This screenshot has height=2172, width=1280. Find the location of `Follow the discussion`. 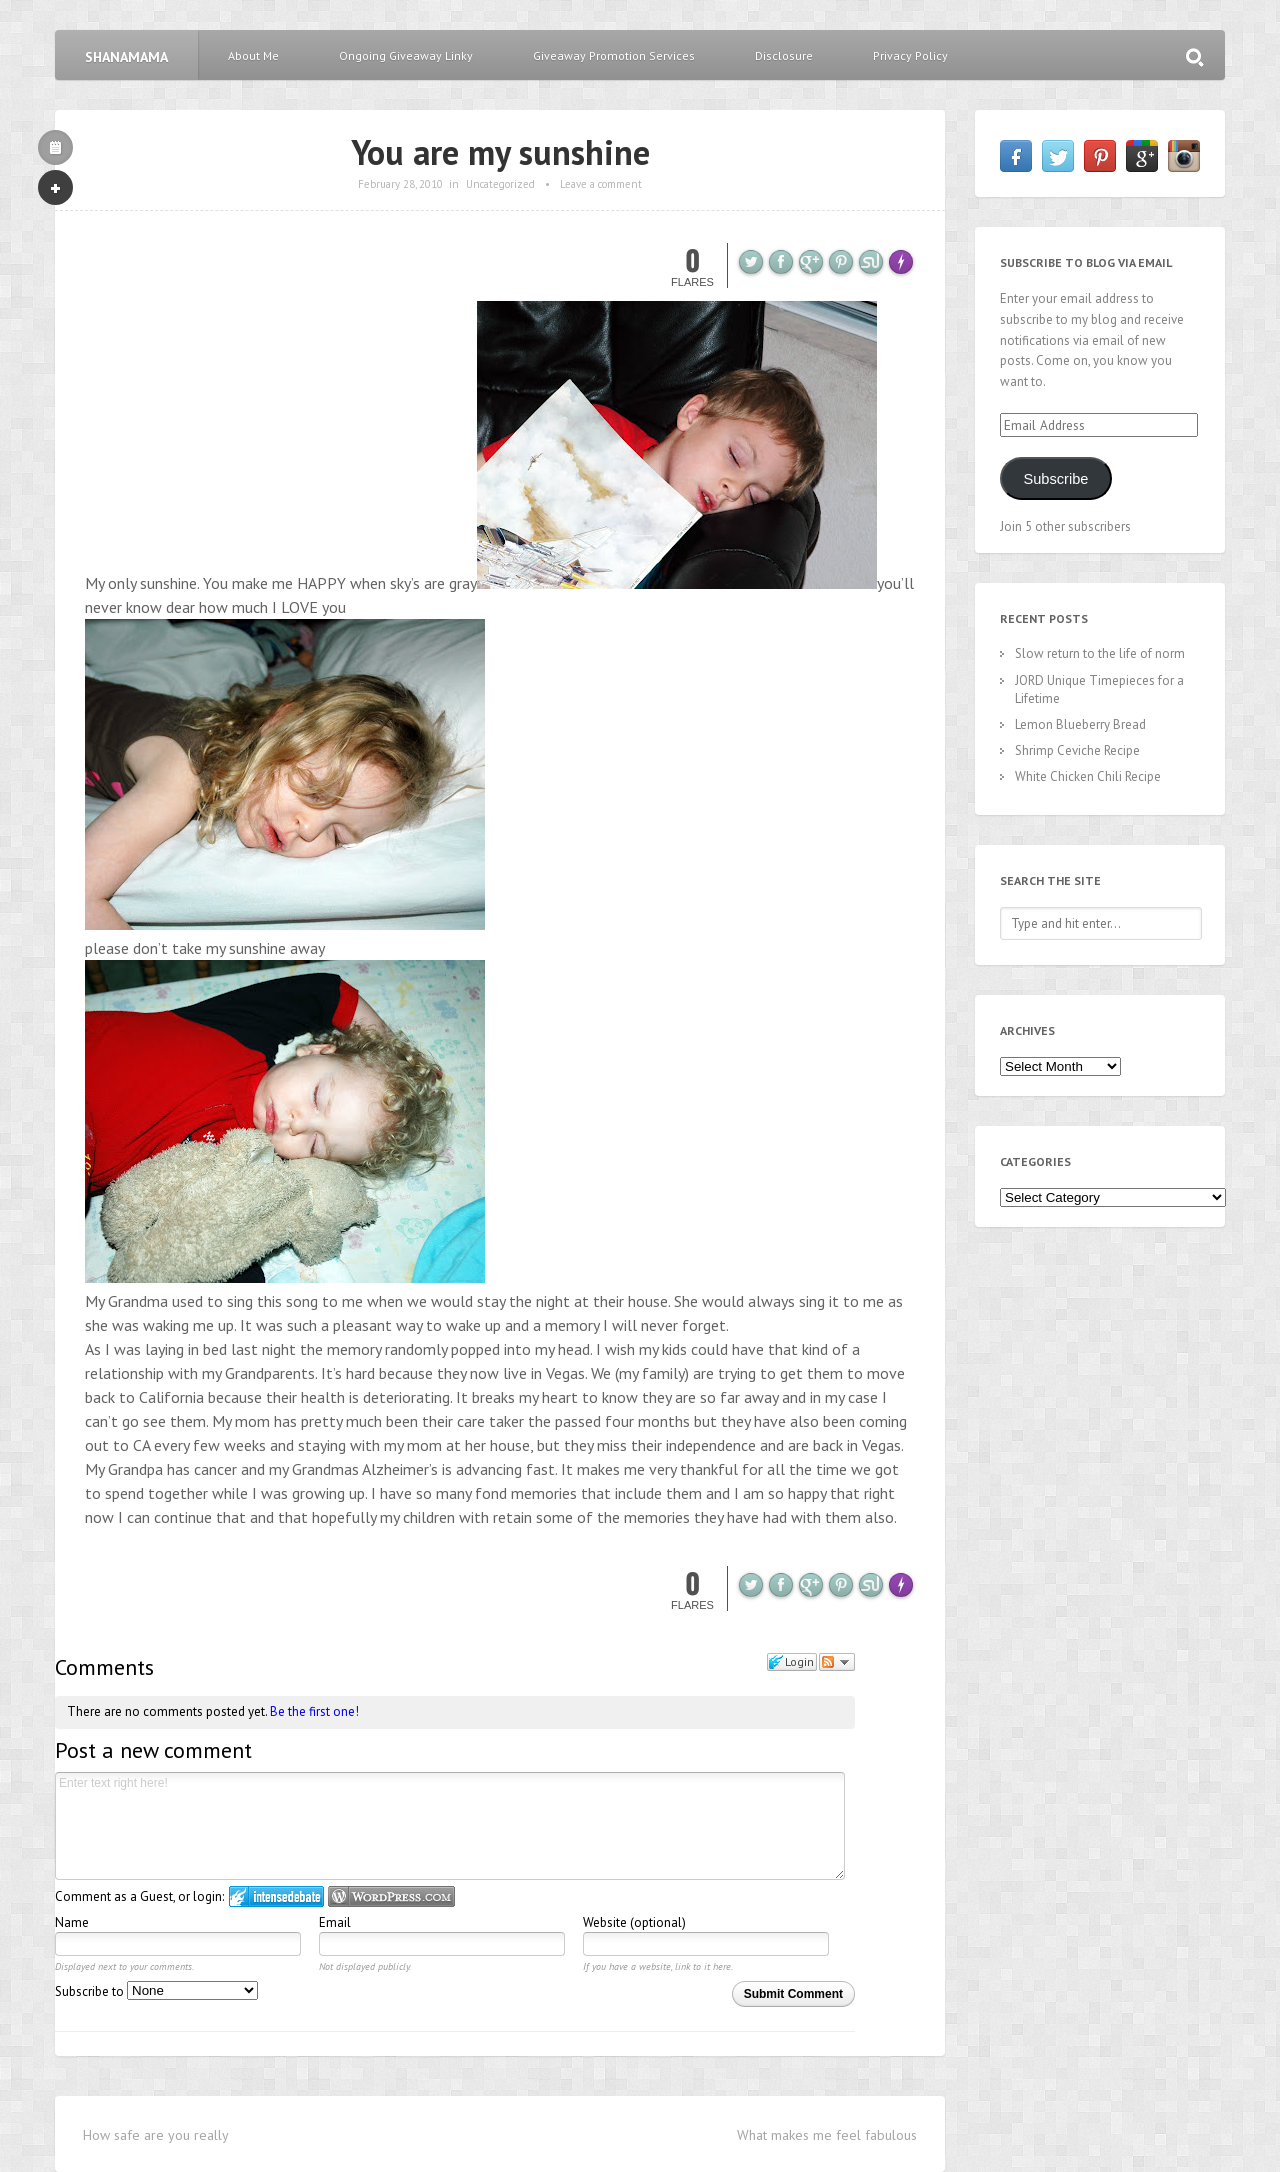

Follow the discussion is located at coordinates (837, 1662).